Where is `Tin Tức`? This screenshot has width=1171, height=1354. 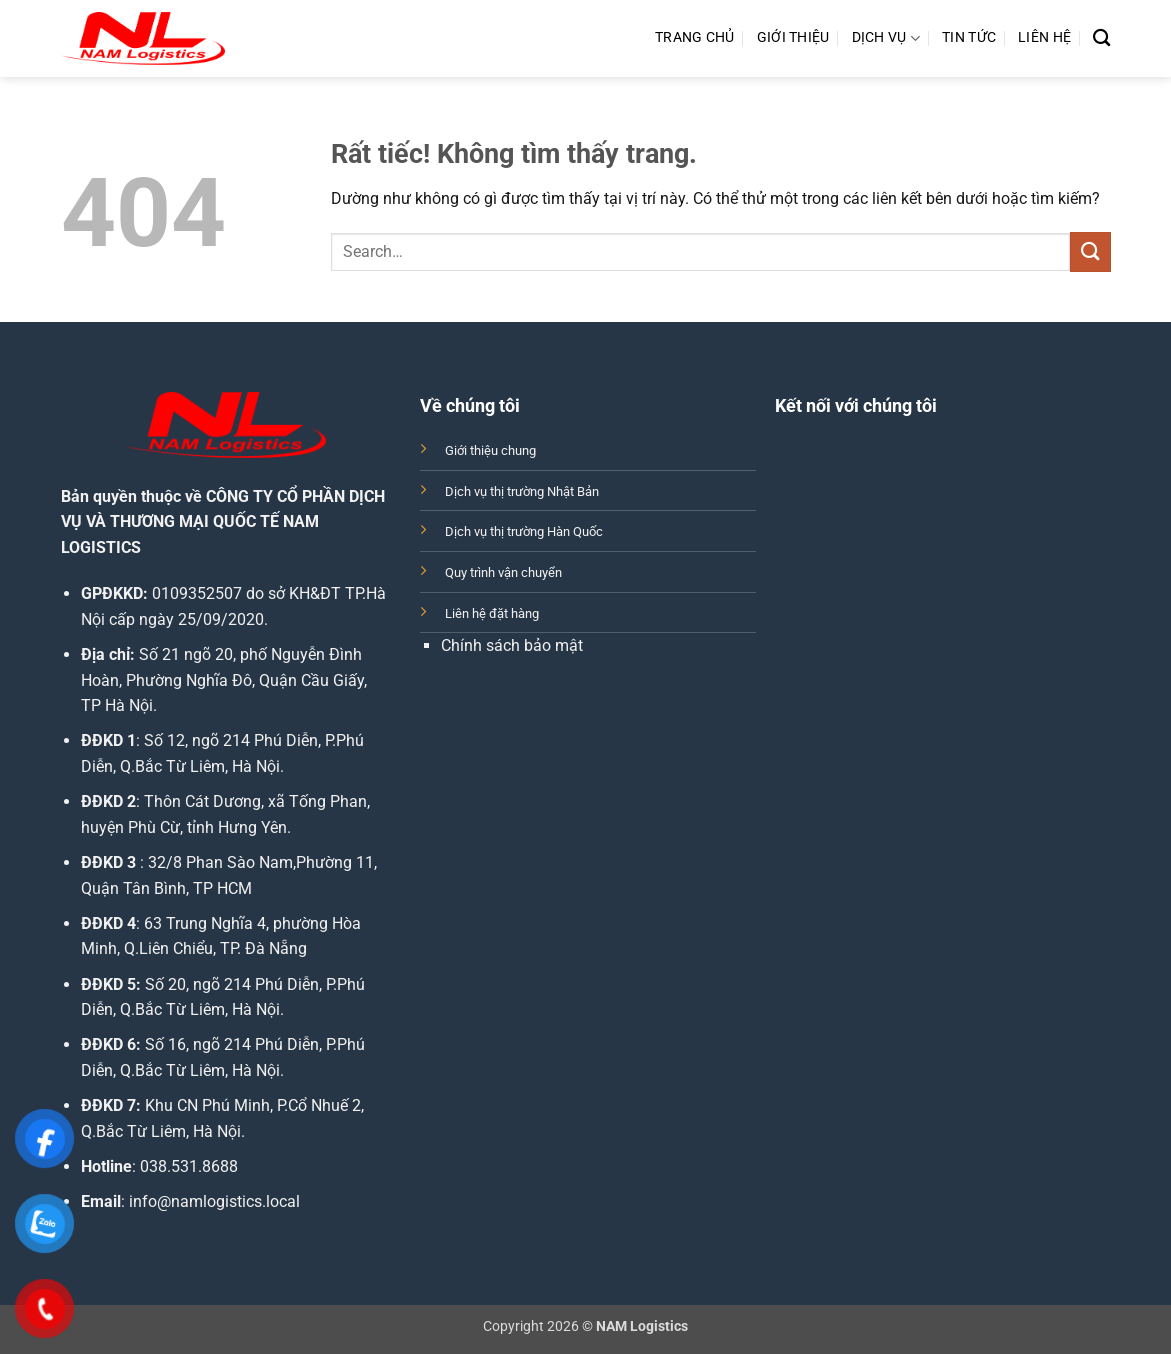
Tin Tức is located at coordinates (969, 37).